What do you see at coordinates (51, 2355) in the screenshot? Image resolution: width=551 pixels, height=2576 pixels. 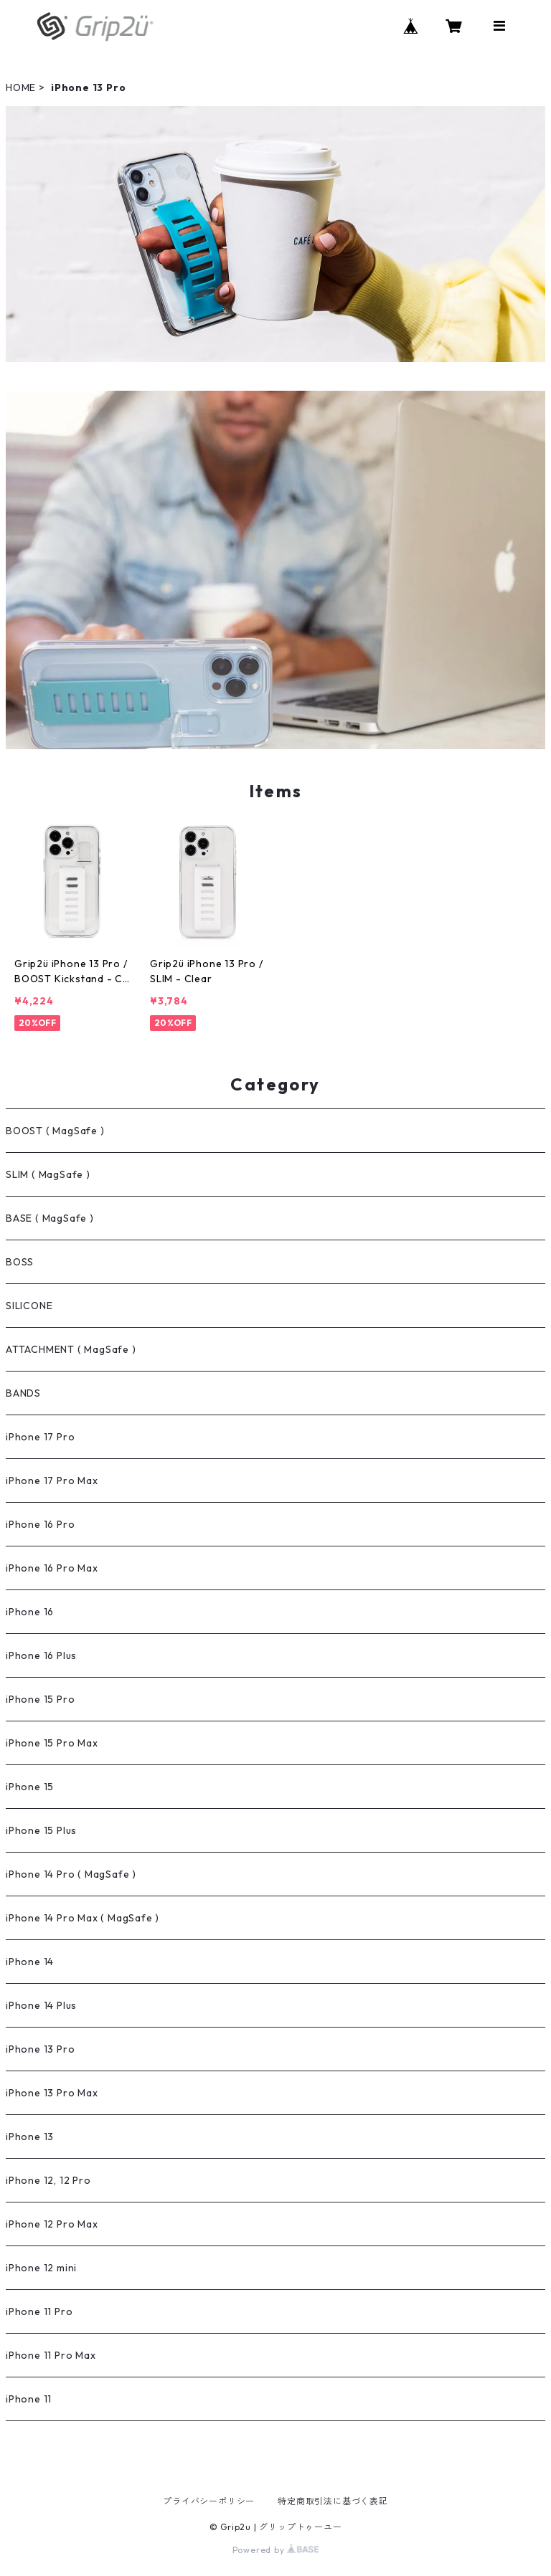 I see `iPhone 11 Pro Max` at bounding box center [51, 2355].